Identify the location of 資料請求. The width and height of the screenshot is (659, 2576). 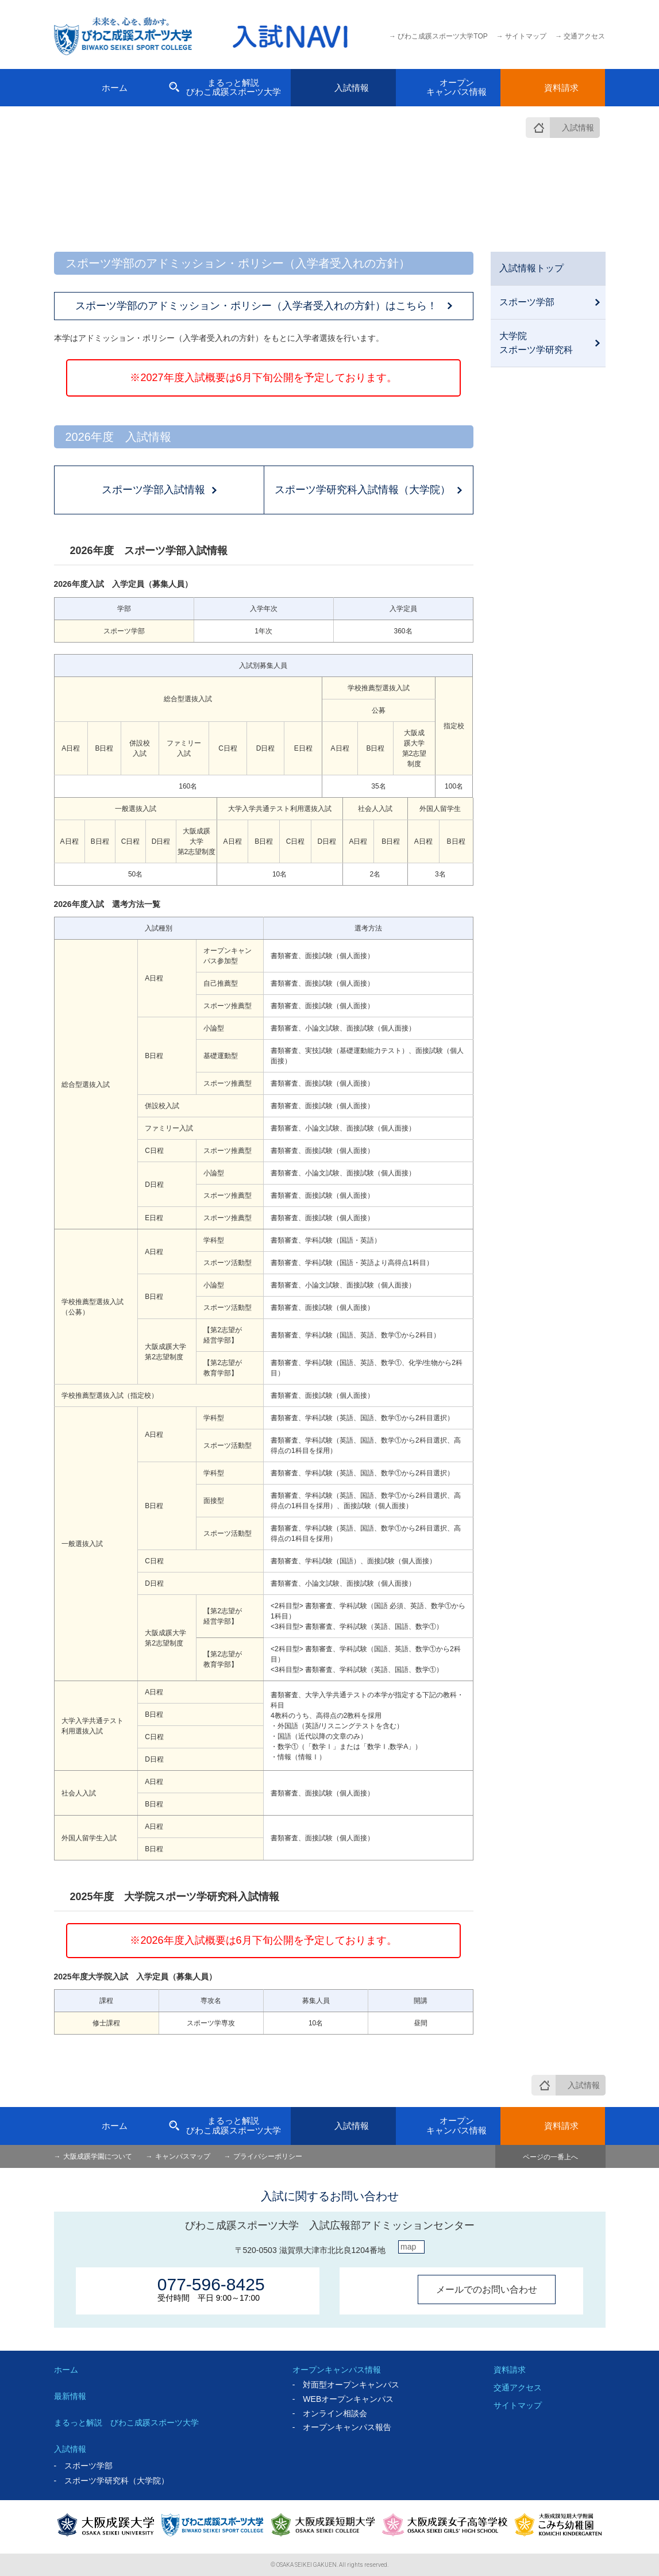
(510, 2369).